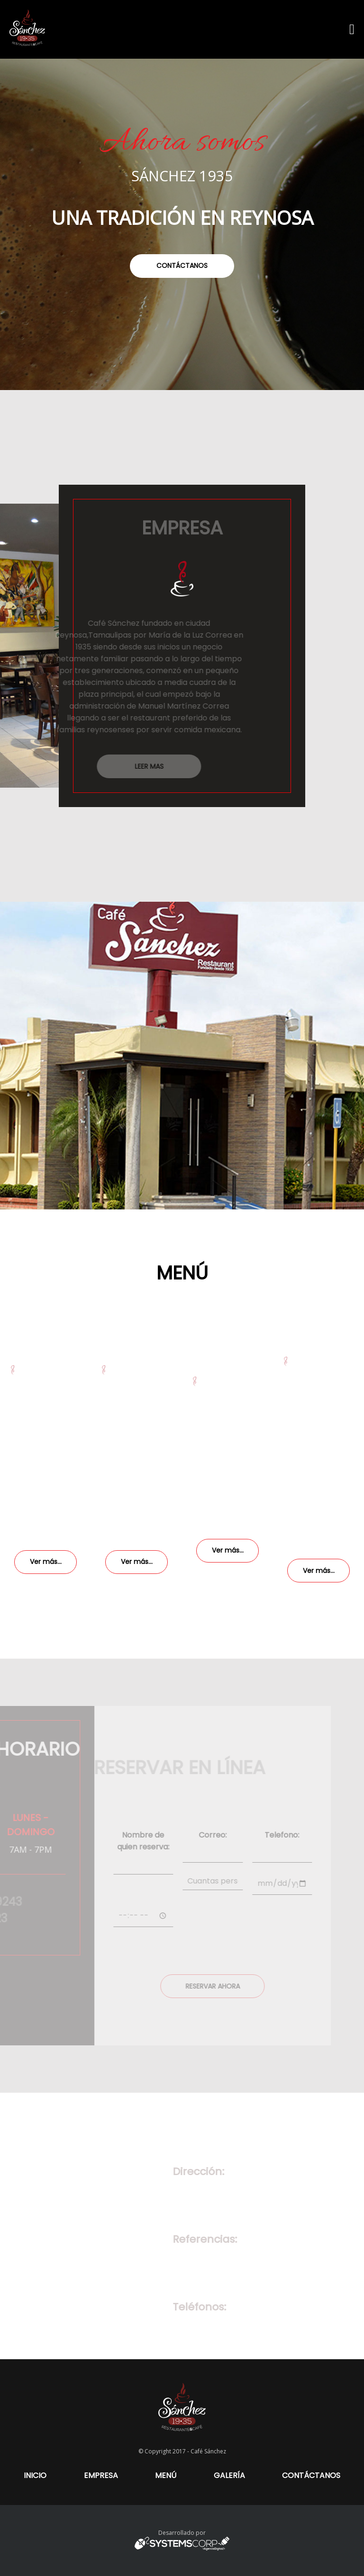  I want to click on EMPRESA, so click(101, 2475).